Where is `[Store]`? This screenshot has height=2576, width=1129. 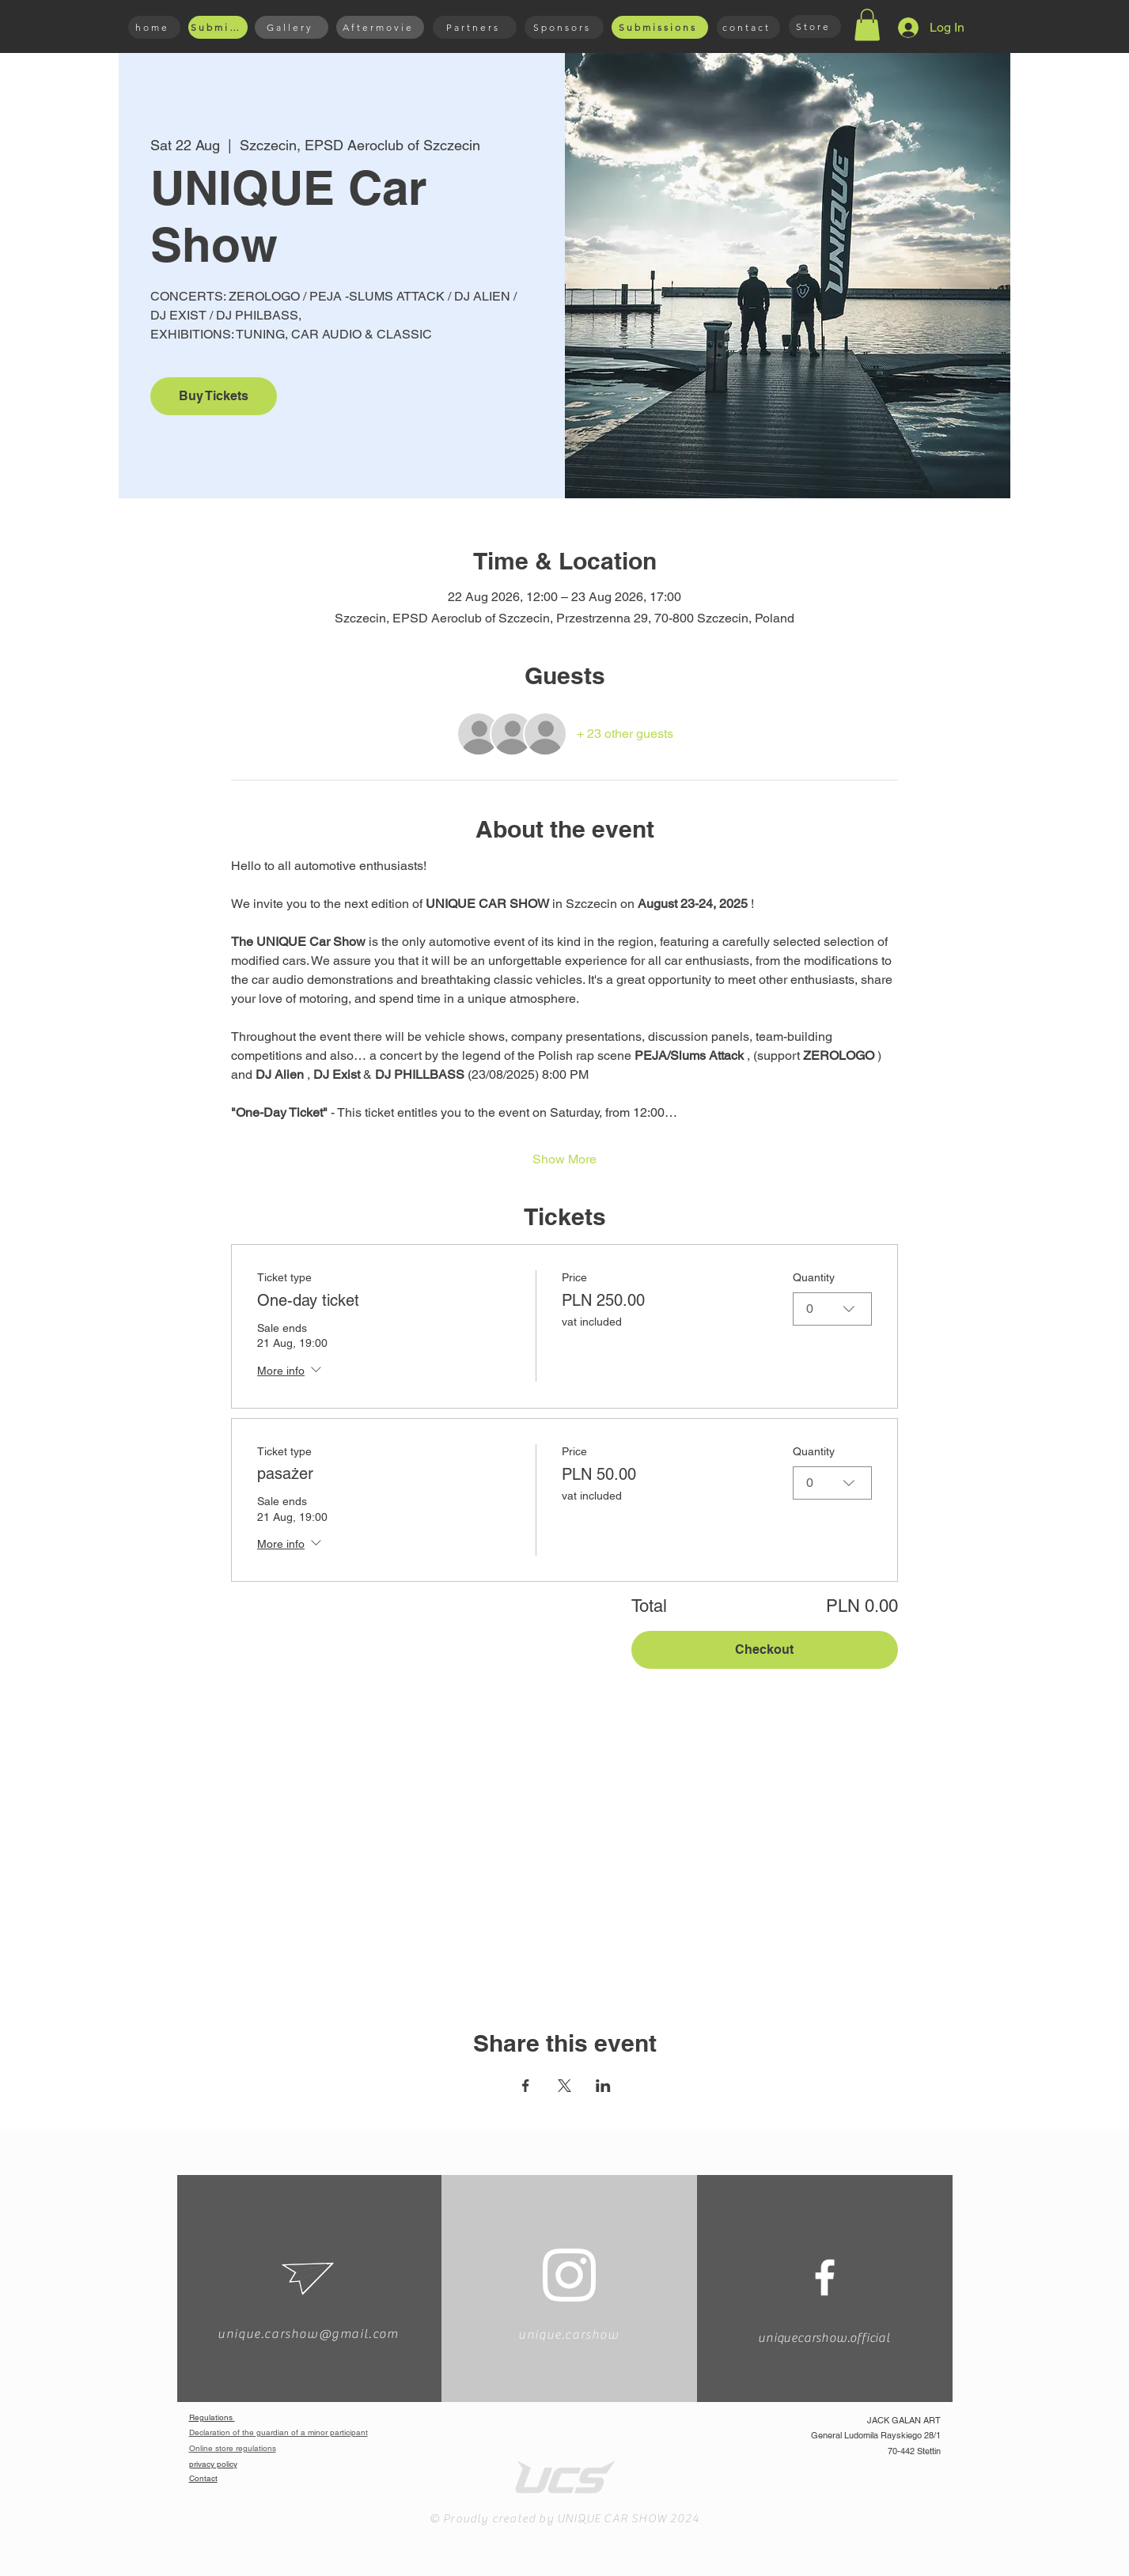 [Store] is located at coordinates (815, 26).